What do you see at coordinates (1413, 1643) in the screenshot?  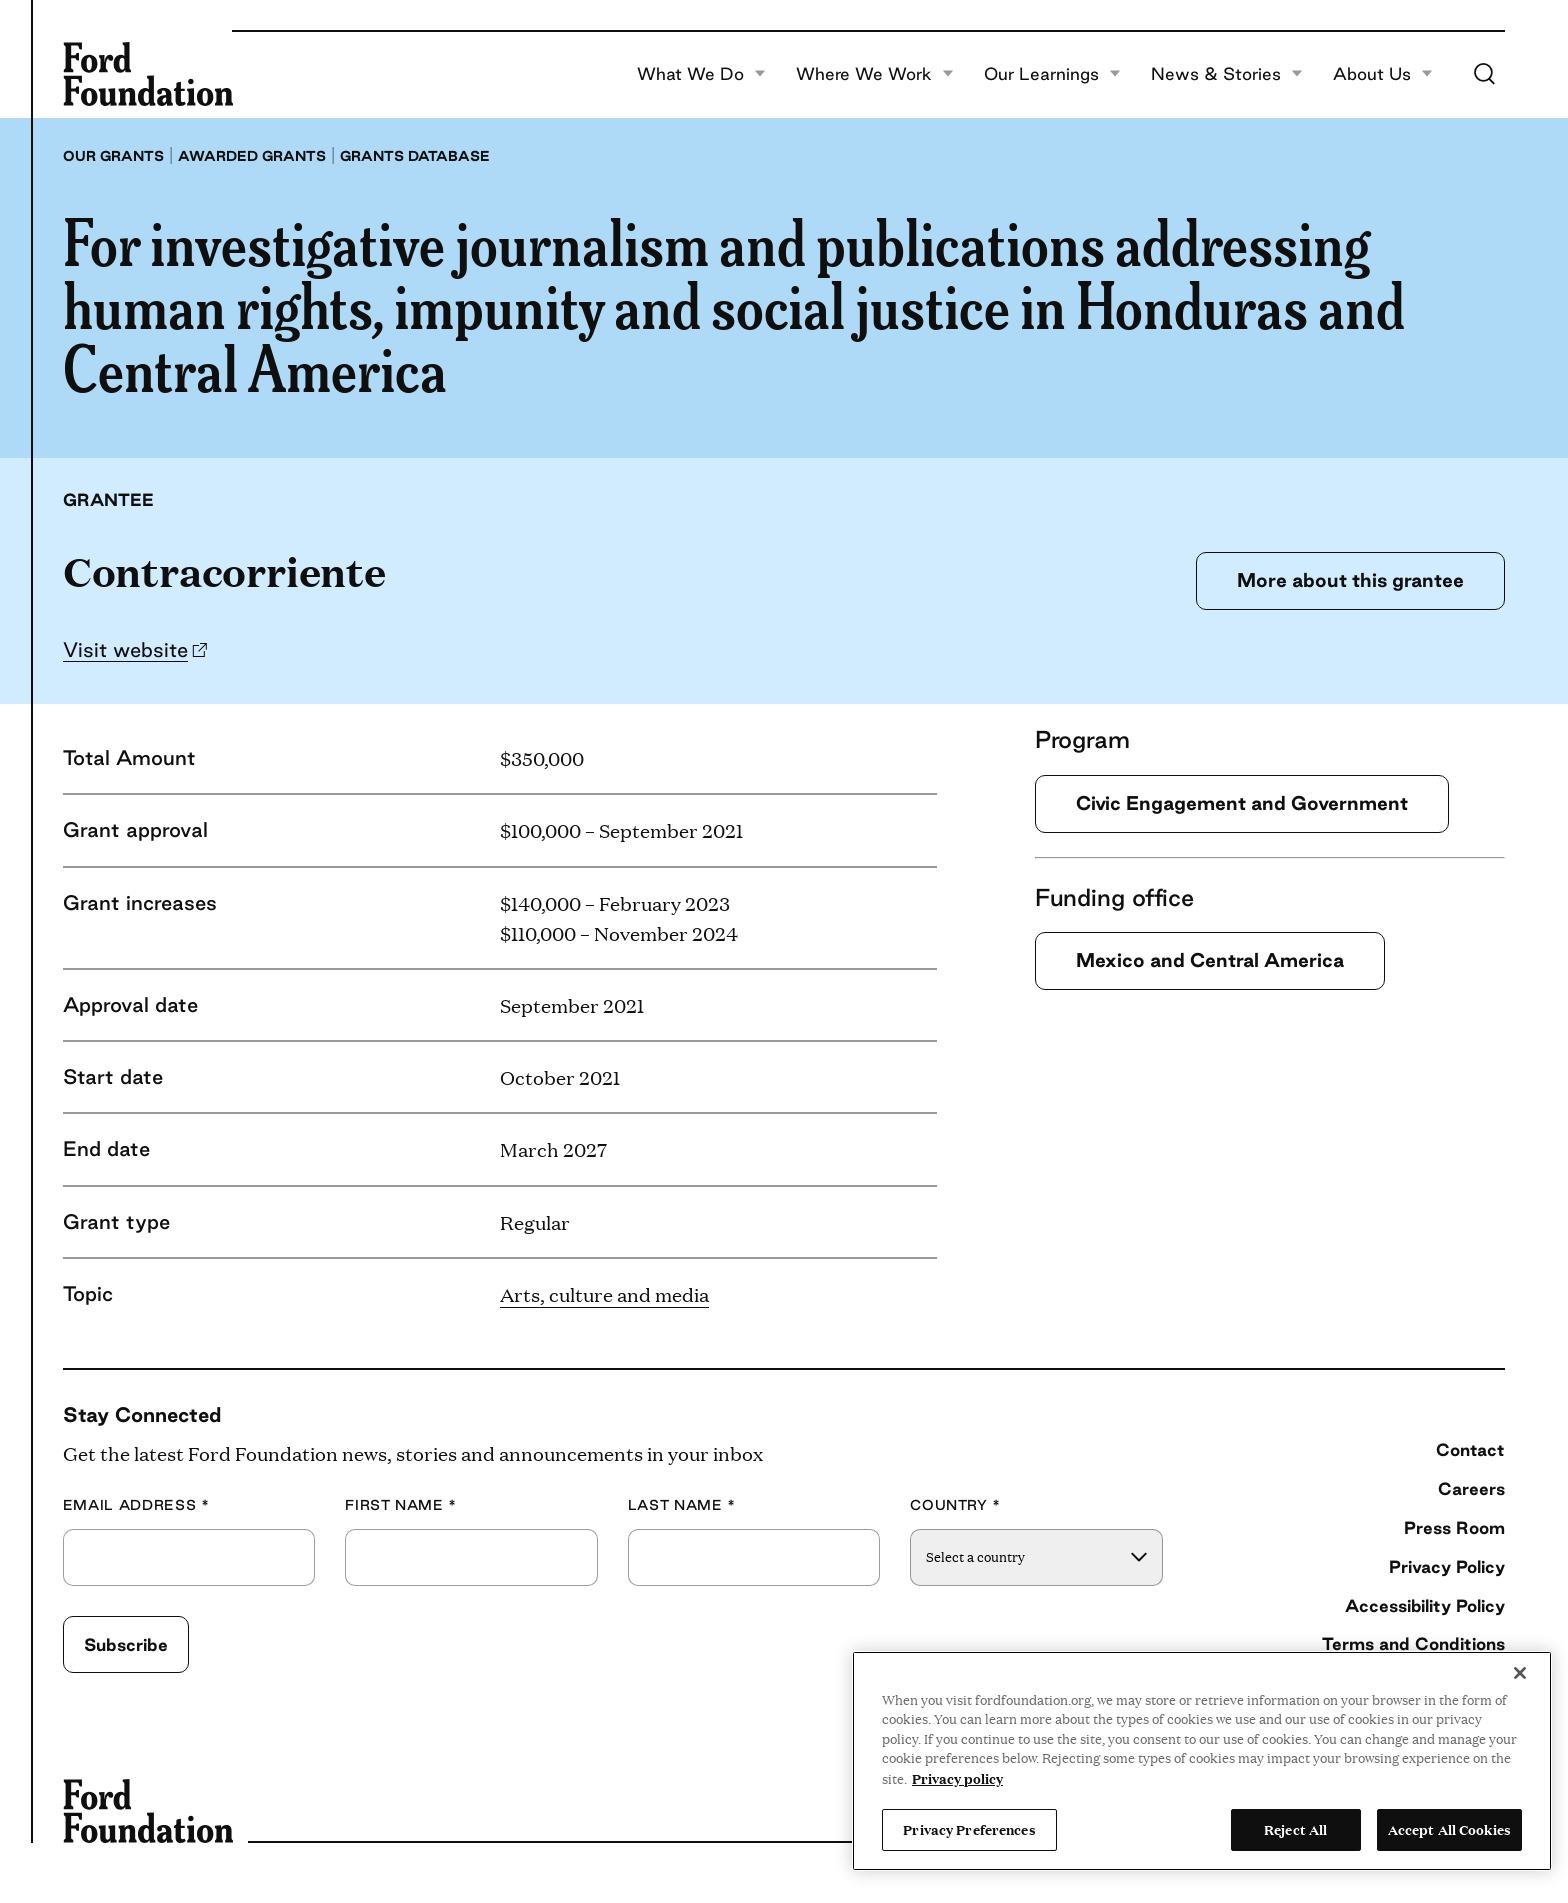 I see `Terms and Conditions` at bounding box center [1413, 1643].